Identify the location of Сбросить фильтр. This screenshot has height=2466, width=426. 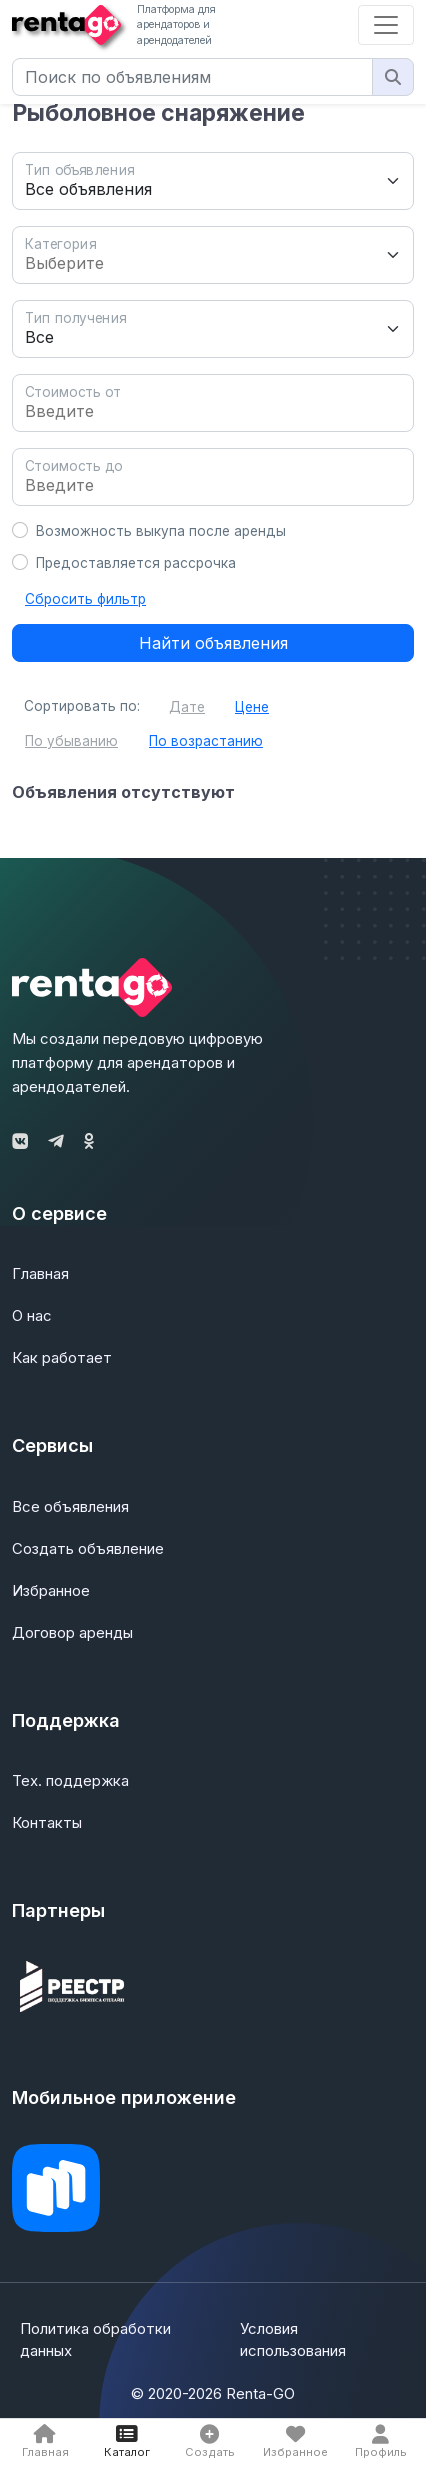
(85, 599).